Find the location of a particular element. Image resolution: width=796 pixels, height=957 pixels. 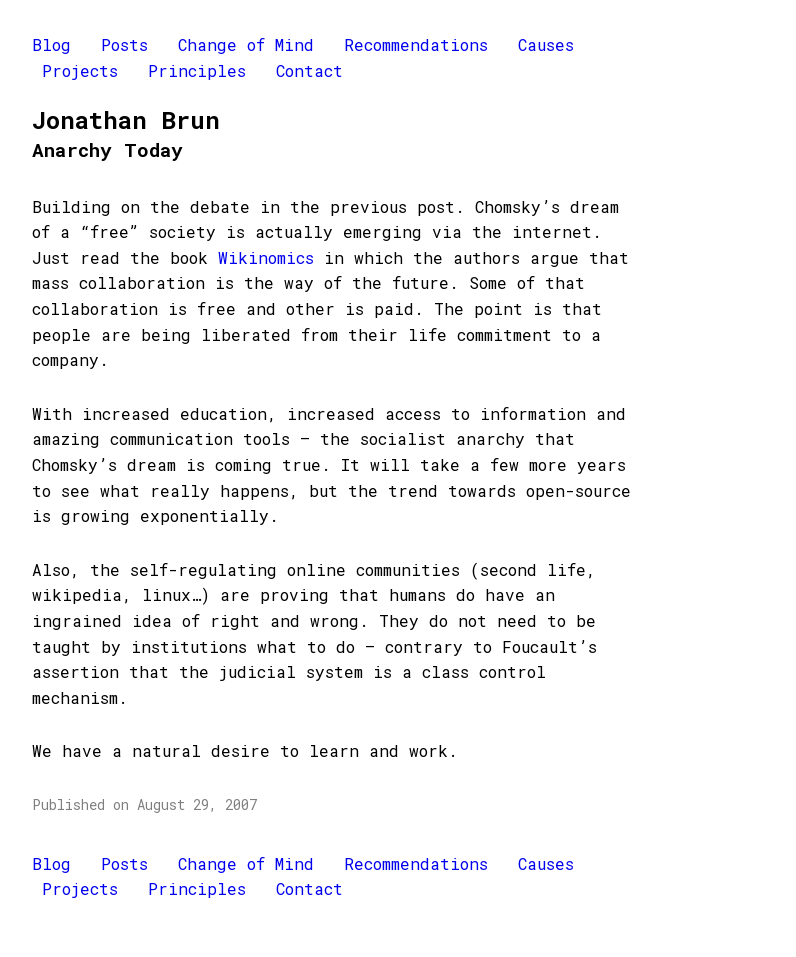

Change of Mind is located at coordinates (246, 44).